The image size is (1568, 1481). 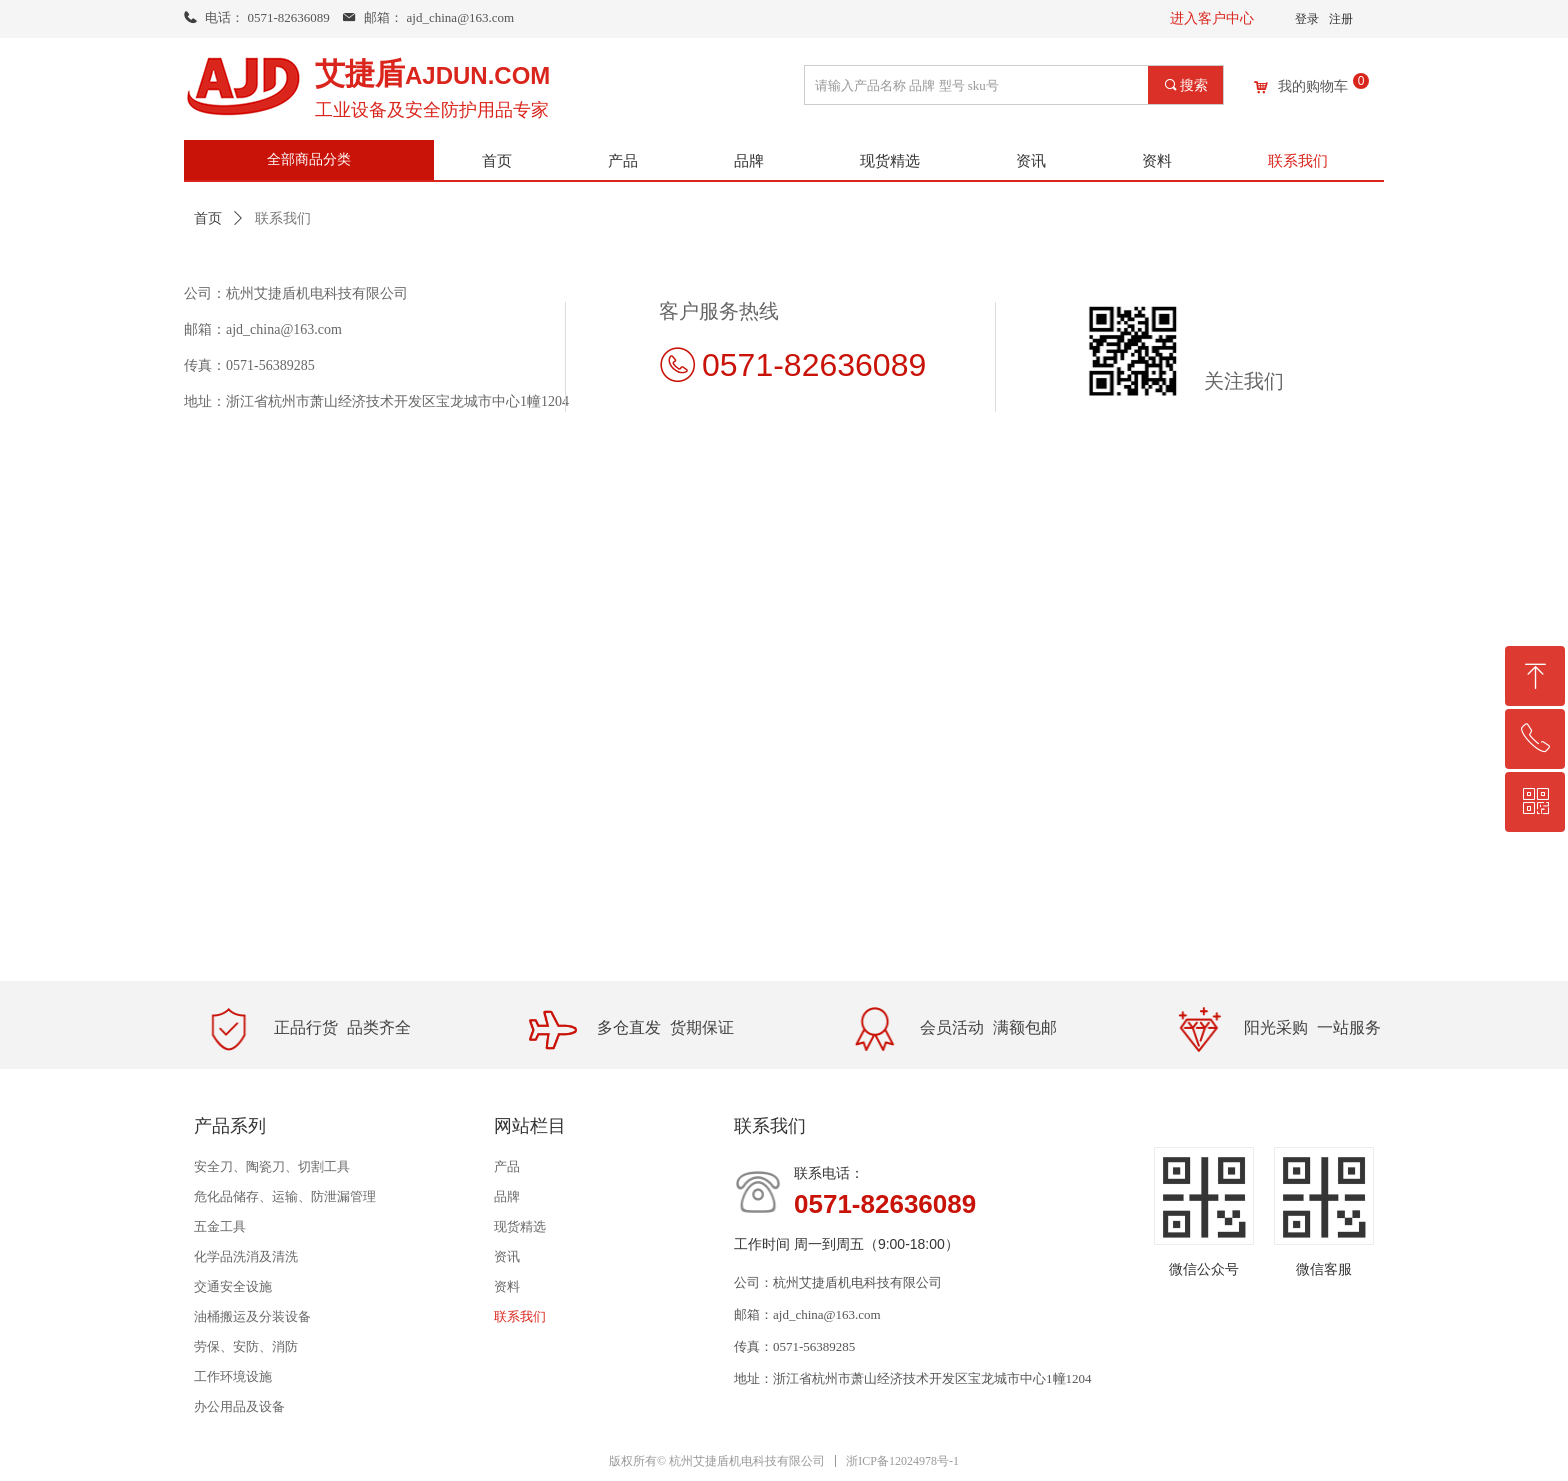 I want to click on 联系我们, so click(x=283, y=218).